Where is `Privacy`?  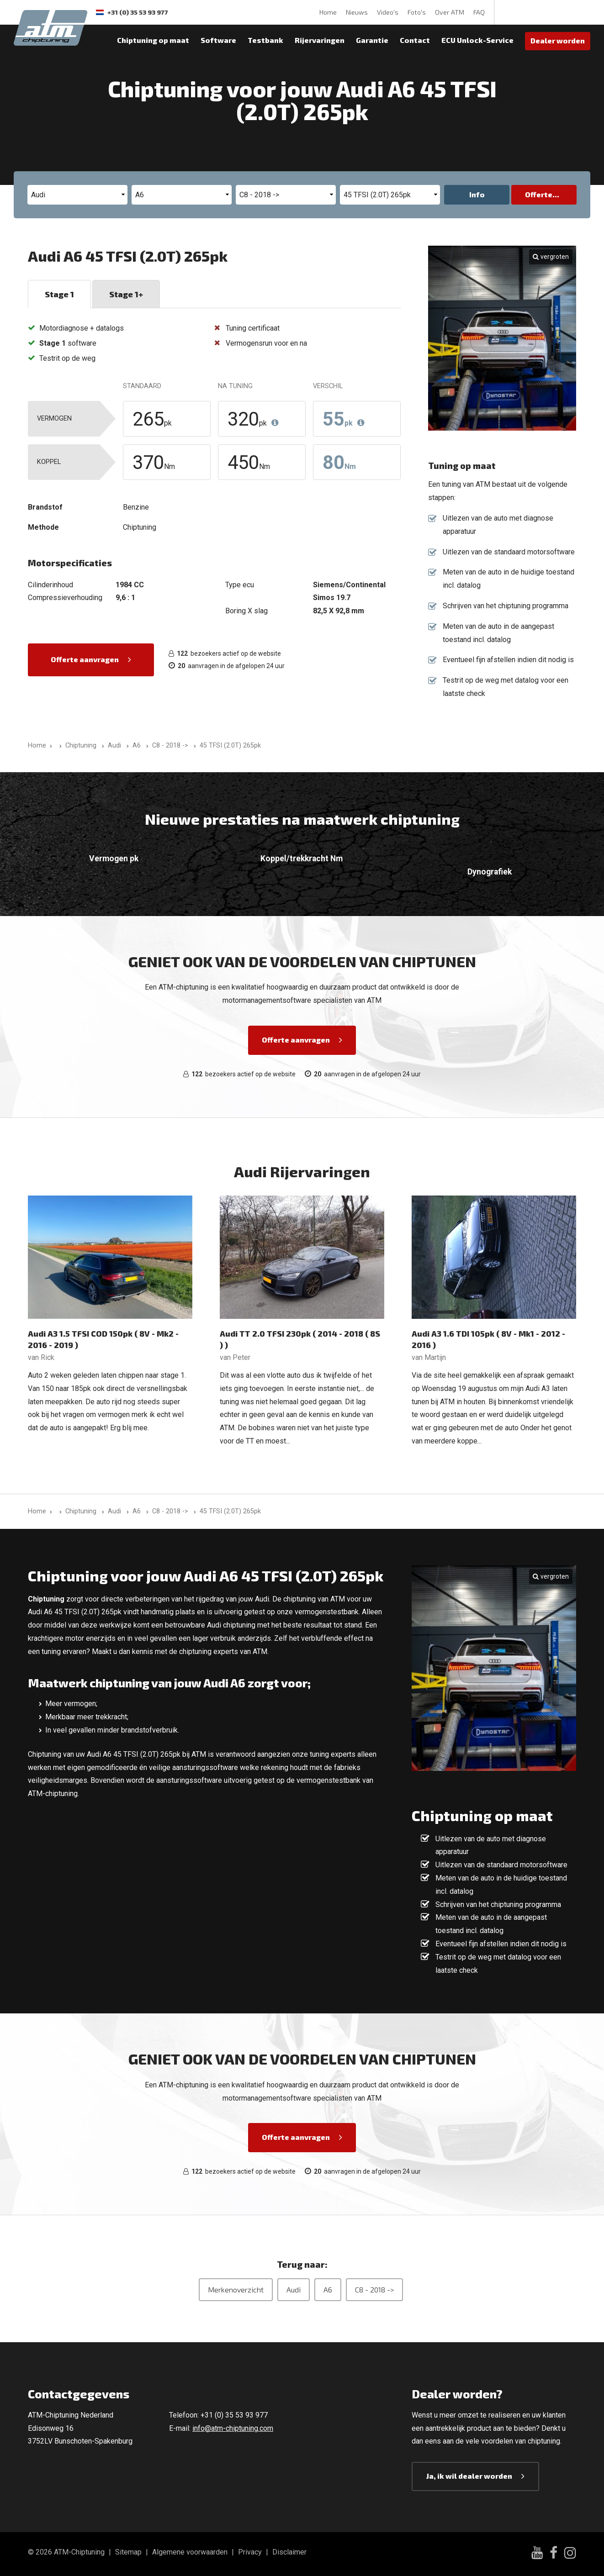
Privacy is located at coordinates (250, 2552).